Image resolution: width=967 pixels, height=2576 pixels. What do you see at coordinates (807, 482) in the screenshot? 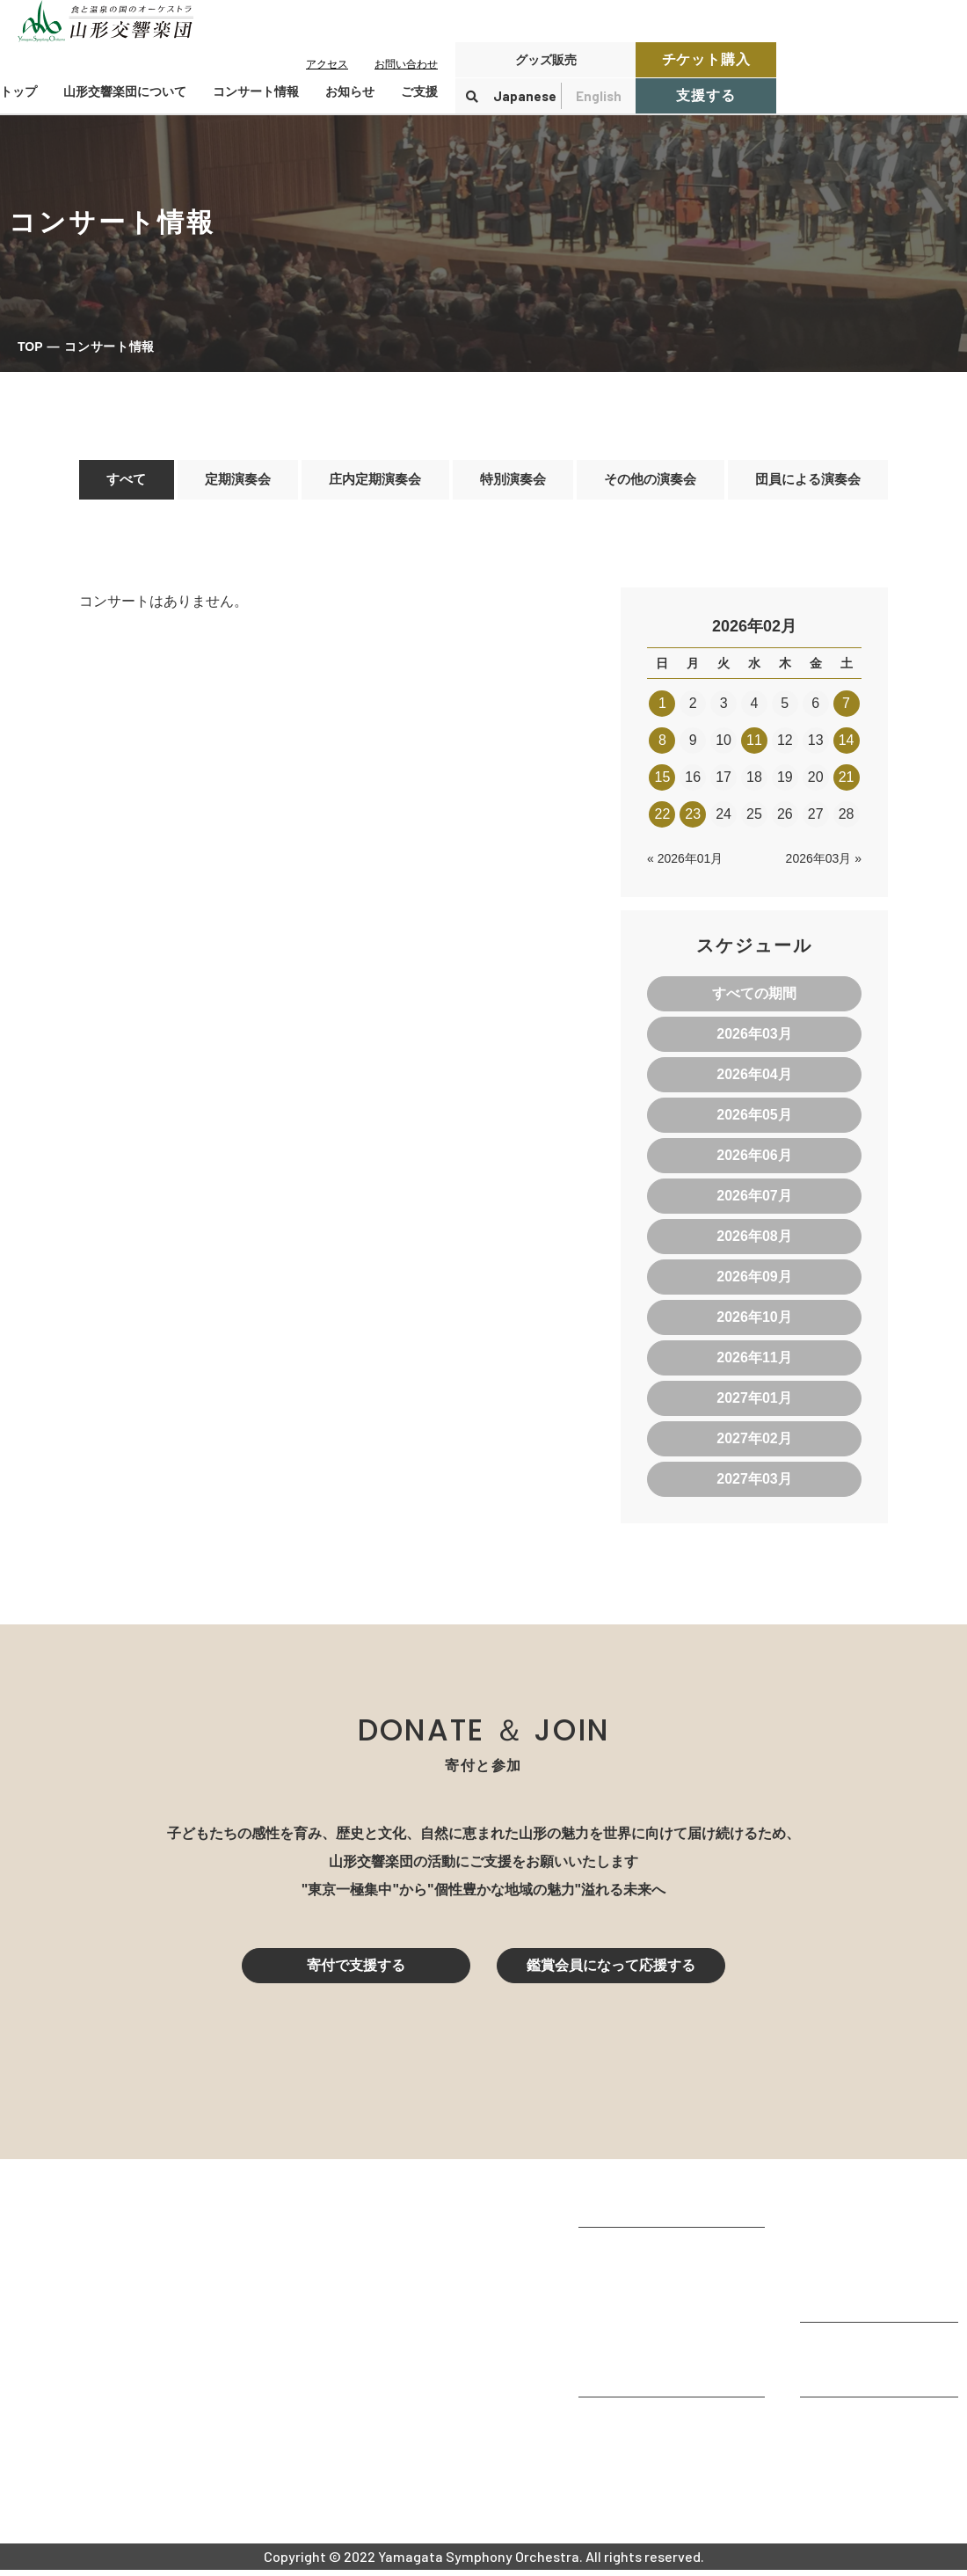
I see `団員による演奏会` at bounding box center [807, 482].